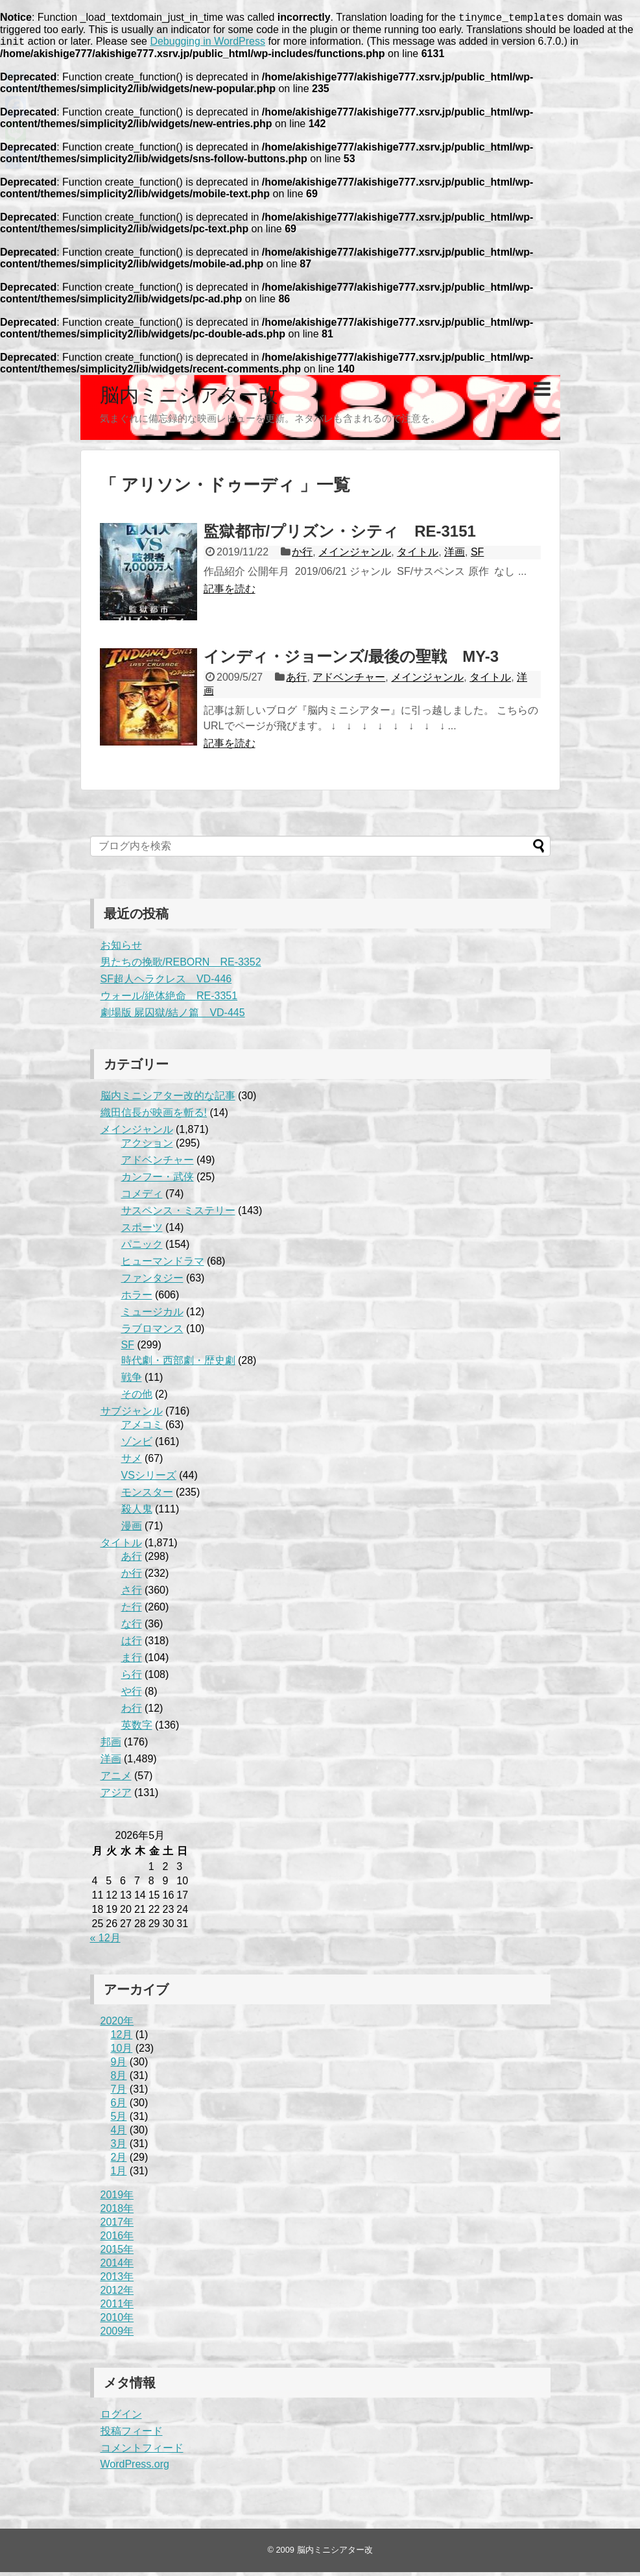 The width and height of the screenshot is (640, 2576). What do you see at coordinates (349, 681) in the screenshot?
I see `アドベンチャー` at bounding box center [349, 681].